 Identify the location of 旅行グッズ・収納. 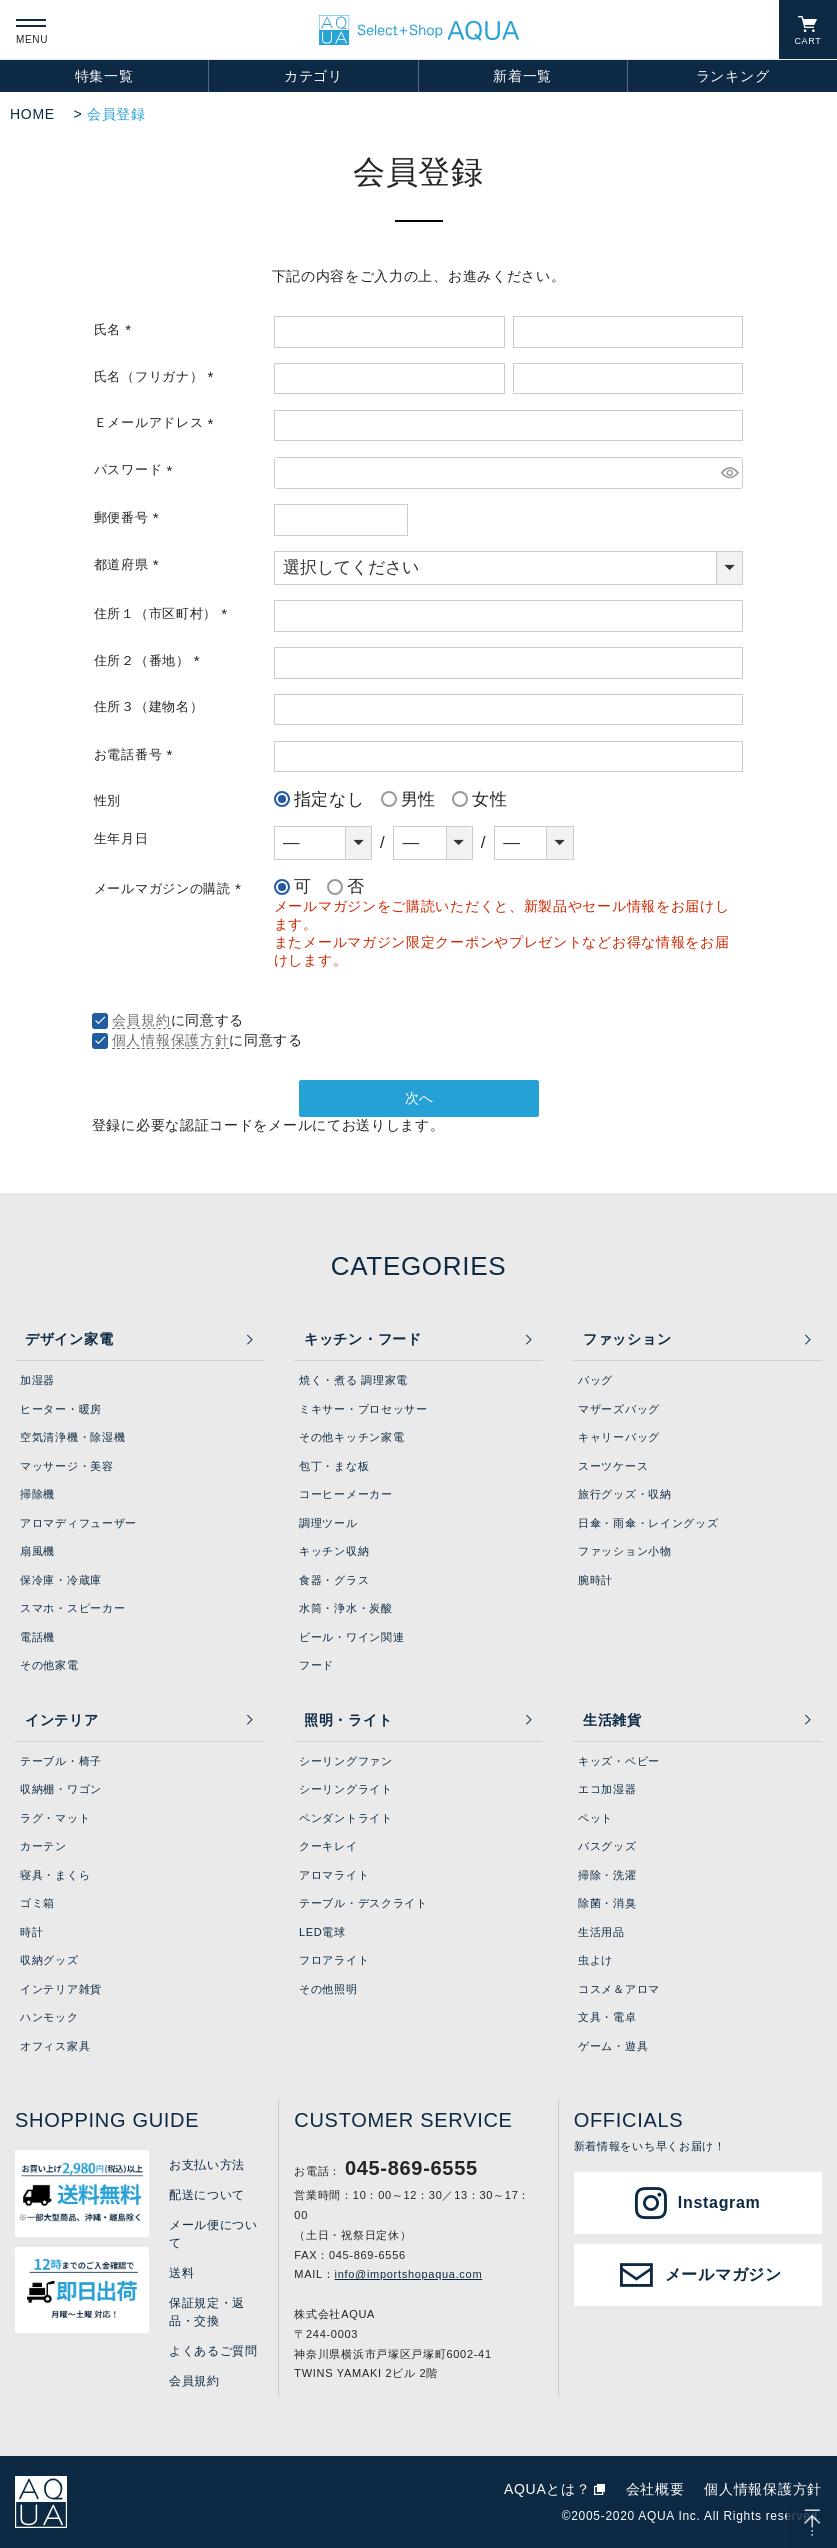
(625, 1494).